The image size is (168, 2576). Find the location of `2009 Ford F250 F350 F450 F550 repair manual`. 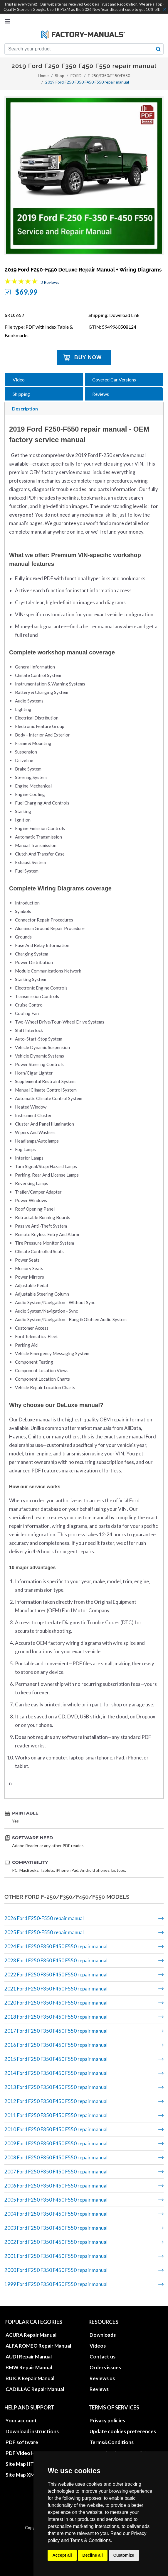

2009 Ford F250 F350 F450 F550 repair manual is located at coordinates (55, 2143).